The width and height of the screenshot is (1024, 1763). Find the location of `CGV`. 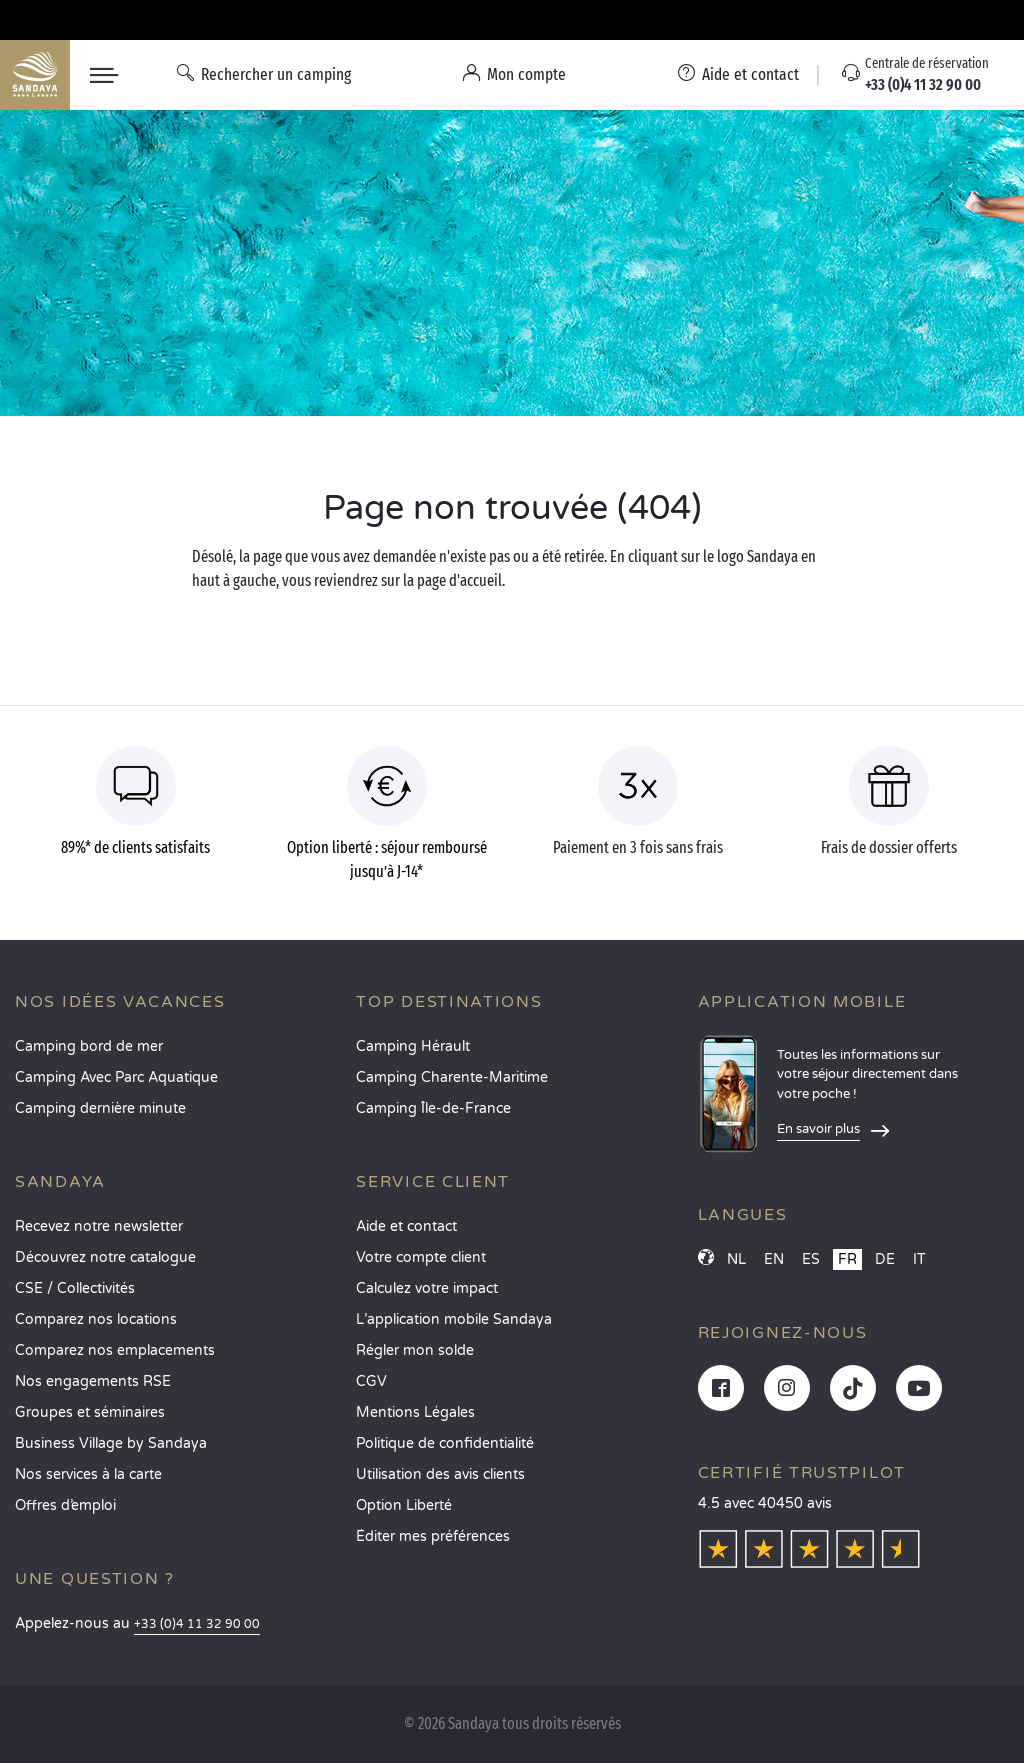

CGV is located at coordinates (371, 1381).